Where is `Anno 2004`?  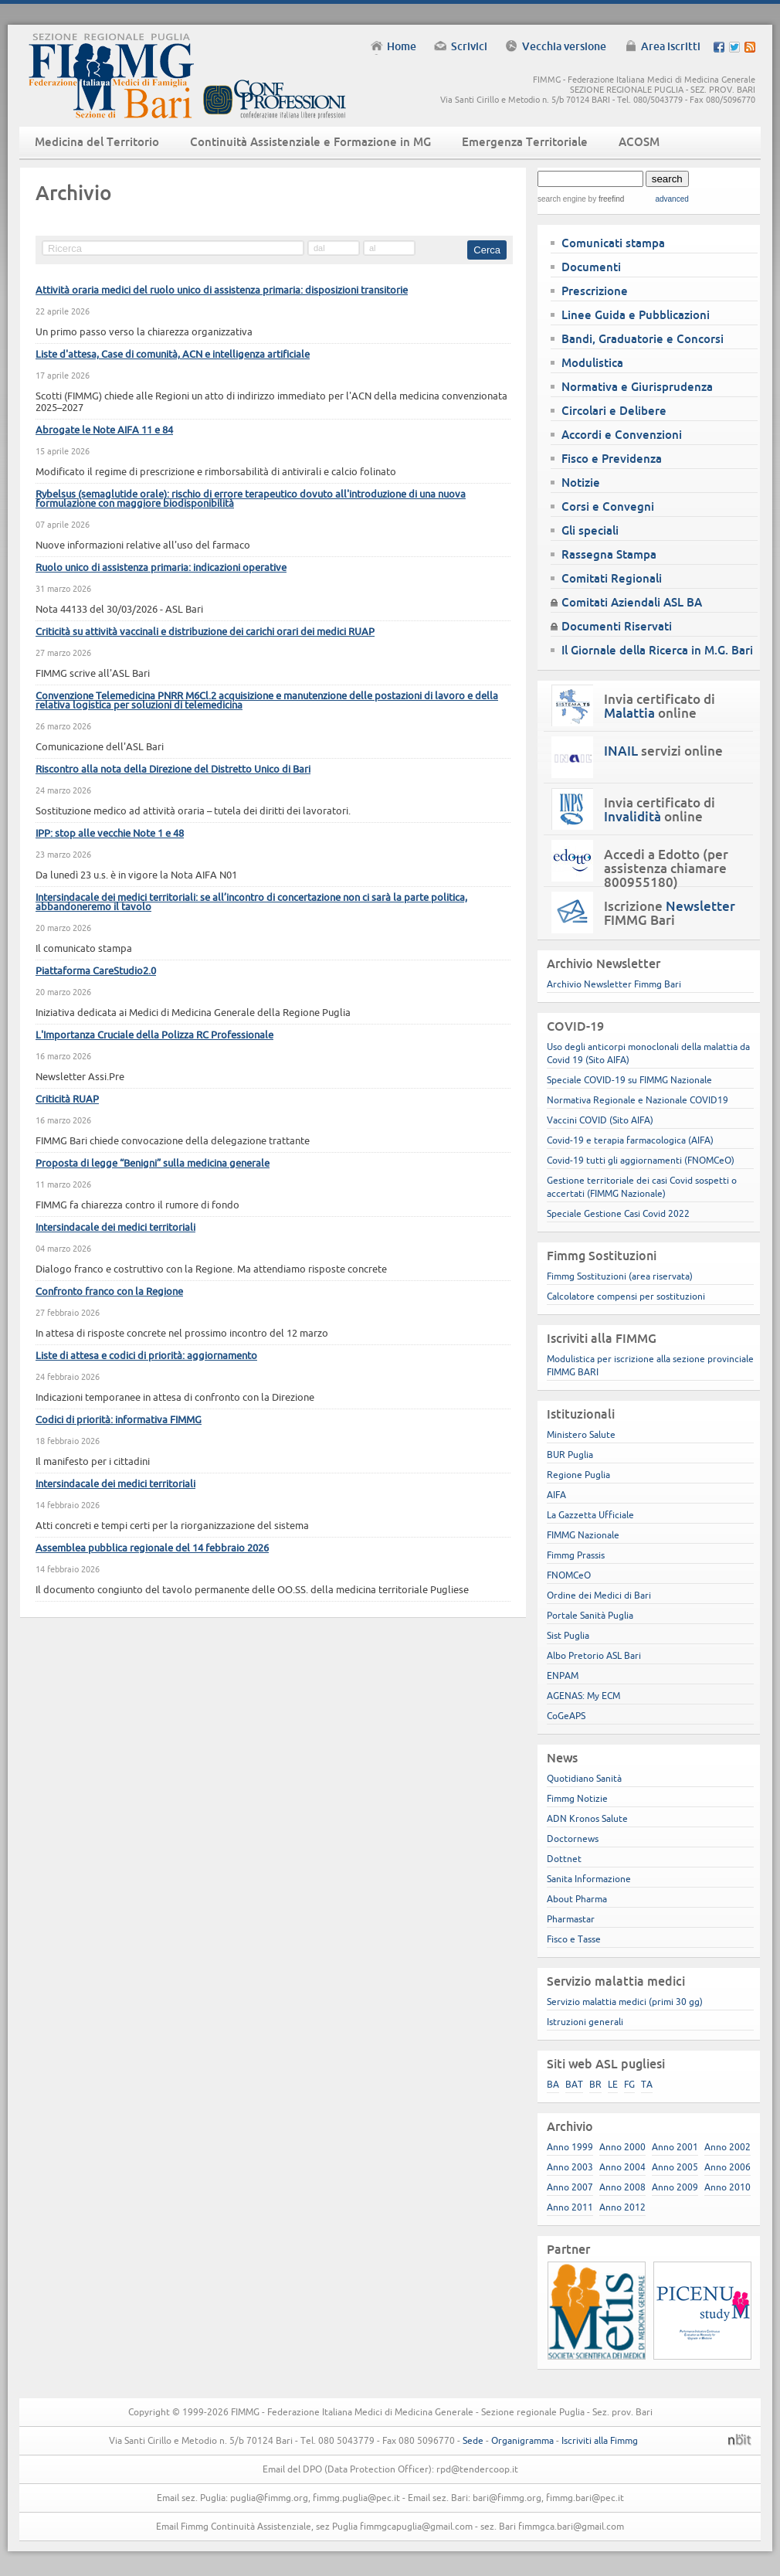
Anno 2004 is located at coordinates (622, 2167).